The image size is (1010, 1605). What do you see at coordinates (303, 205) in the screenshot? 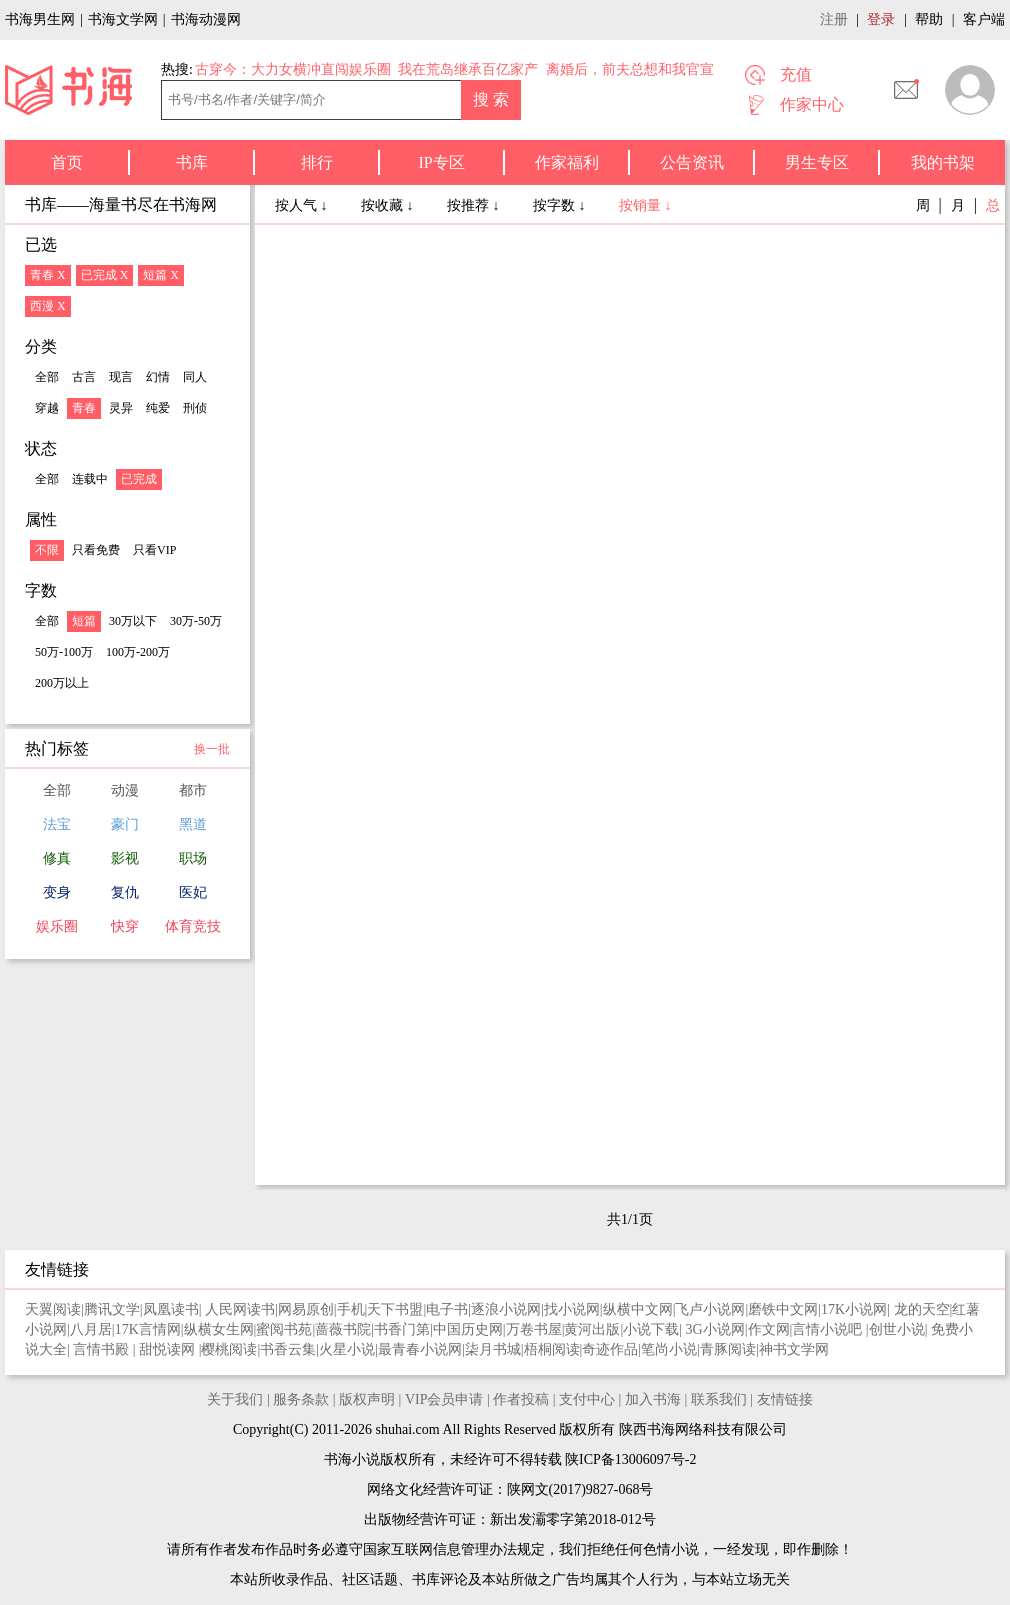
I see `按人气 ↓` at bounding box center [303, 205].